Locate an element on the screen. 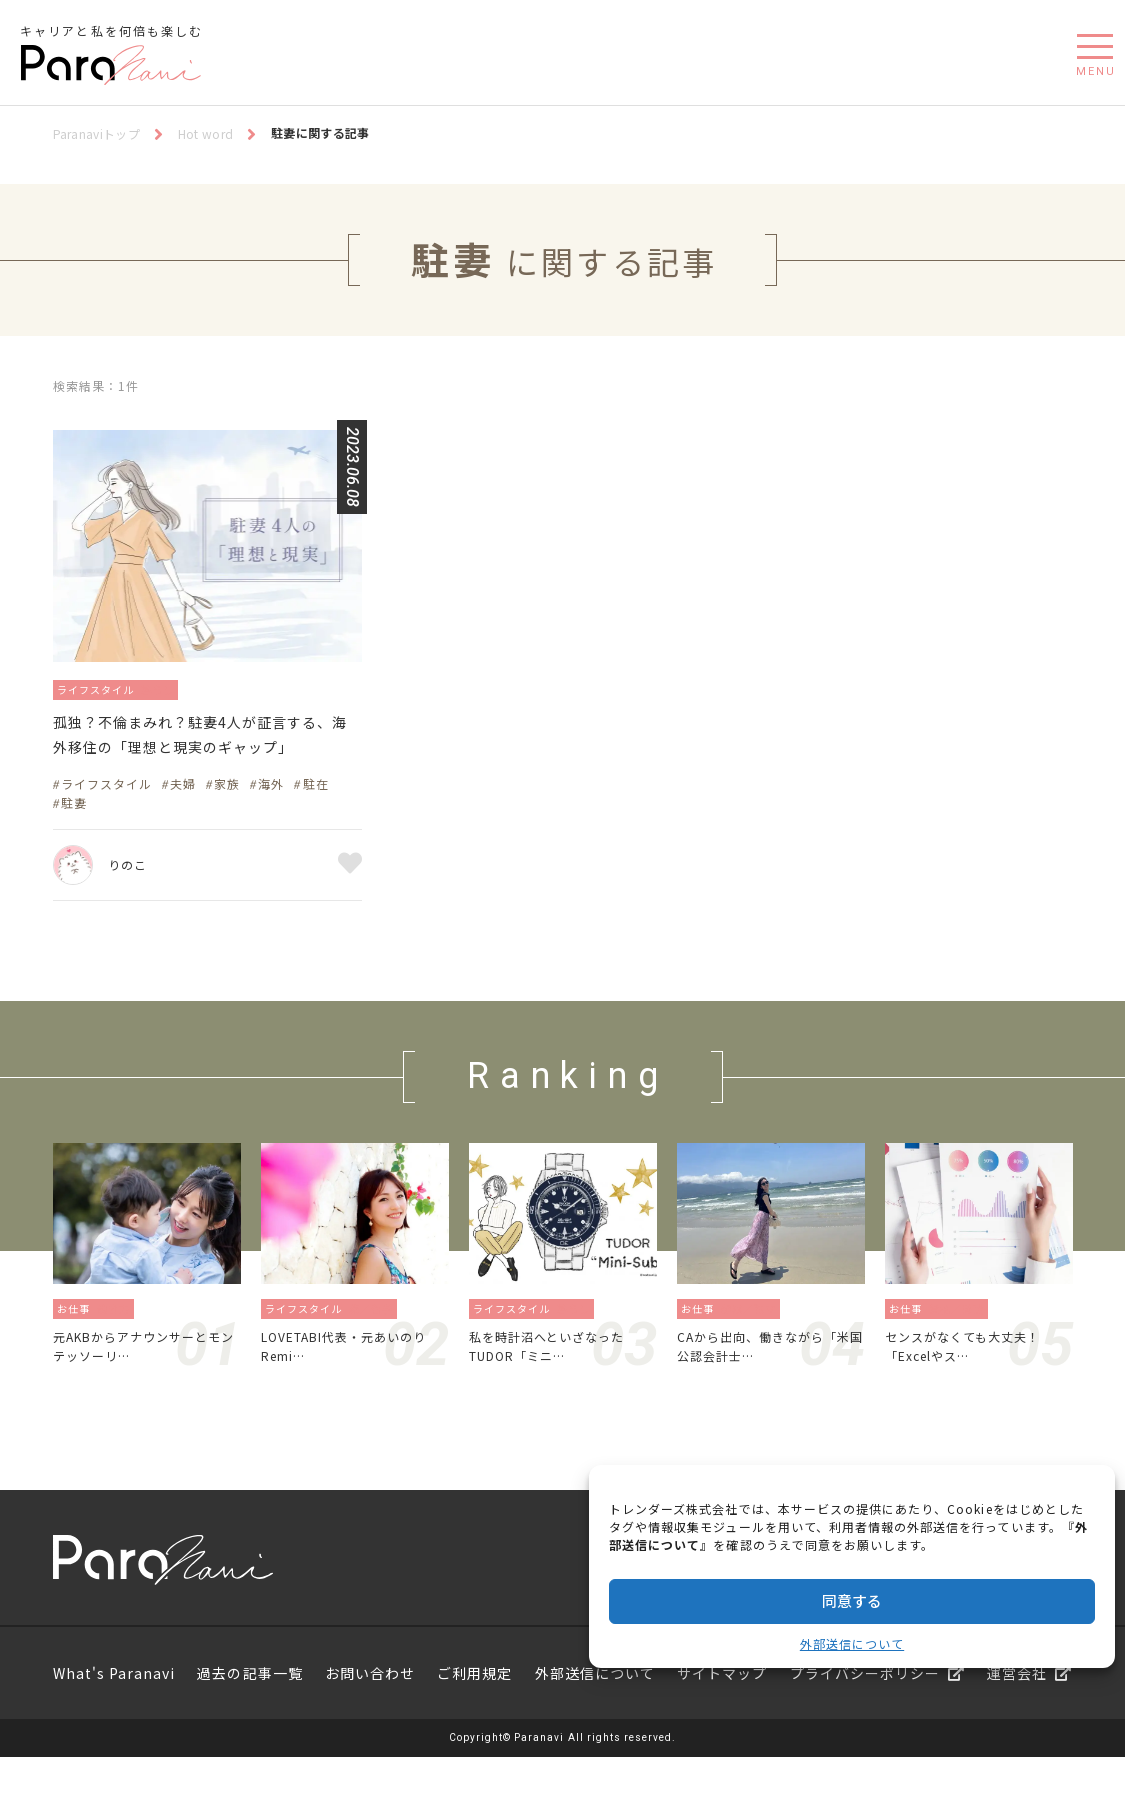  孤独？不倫まみれ？駐妻4人が証言する、海外移住の「理想と現実のギャップ」 is located at coordinates (205, 755).